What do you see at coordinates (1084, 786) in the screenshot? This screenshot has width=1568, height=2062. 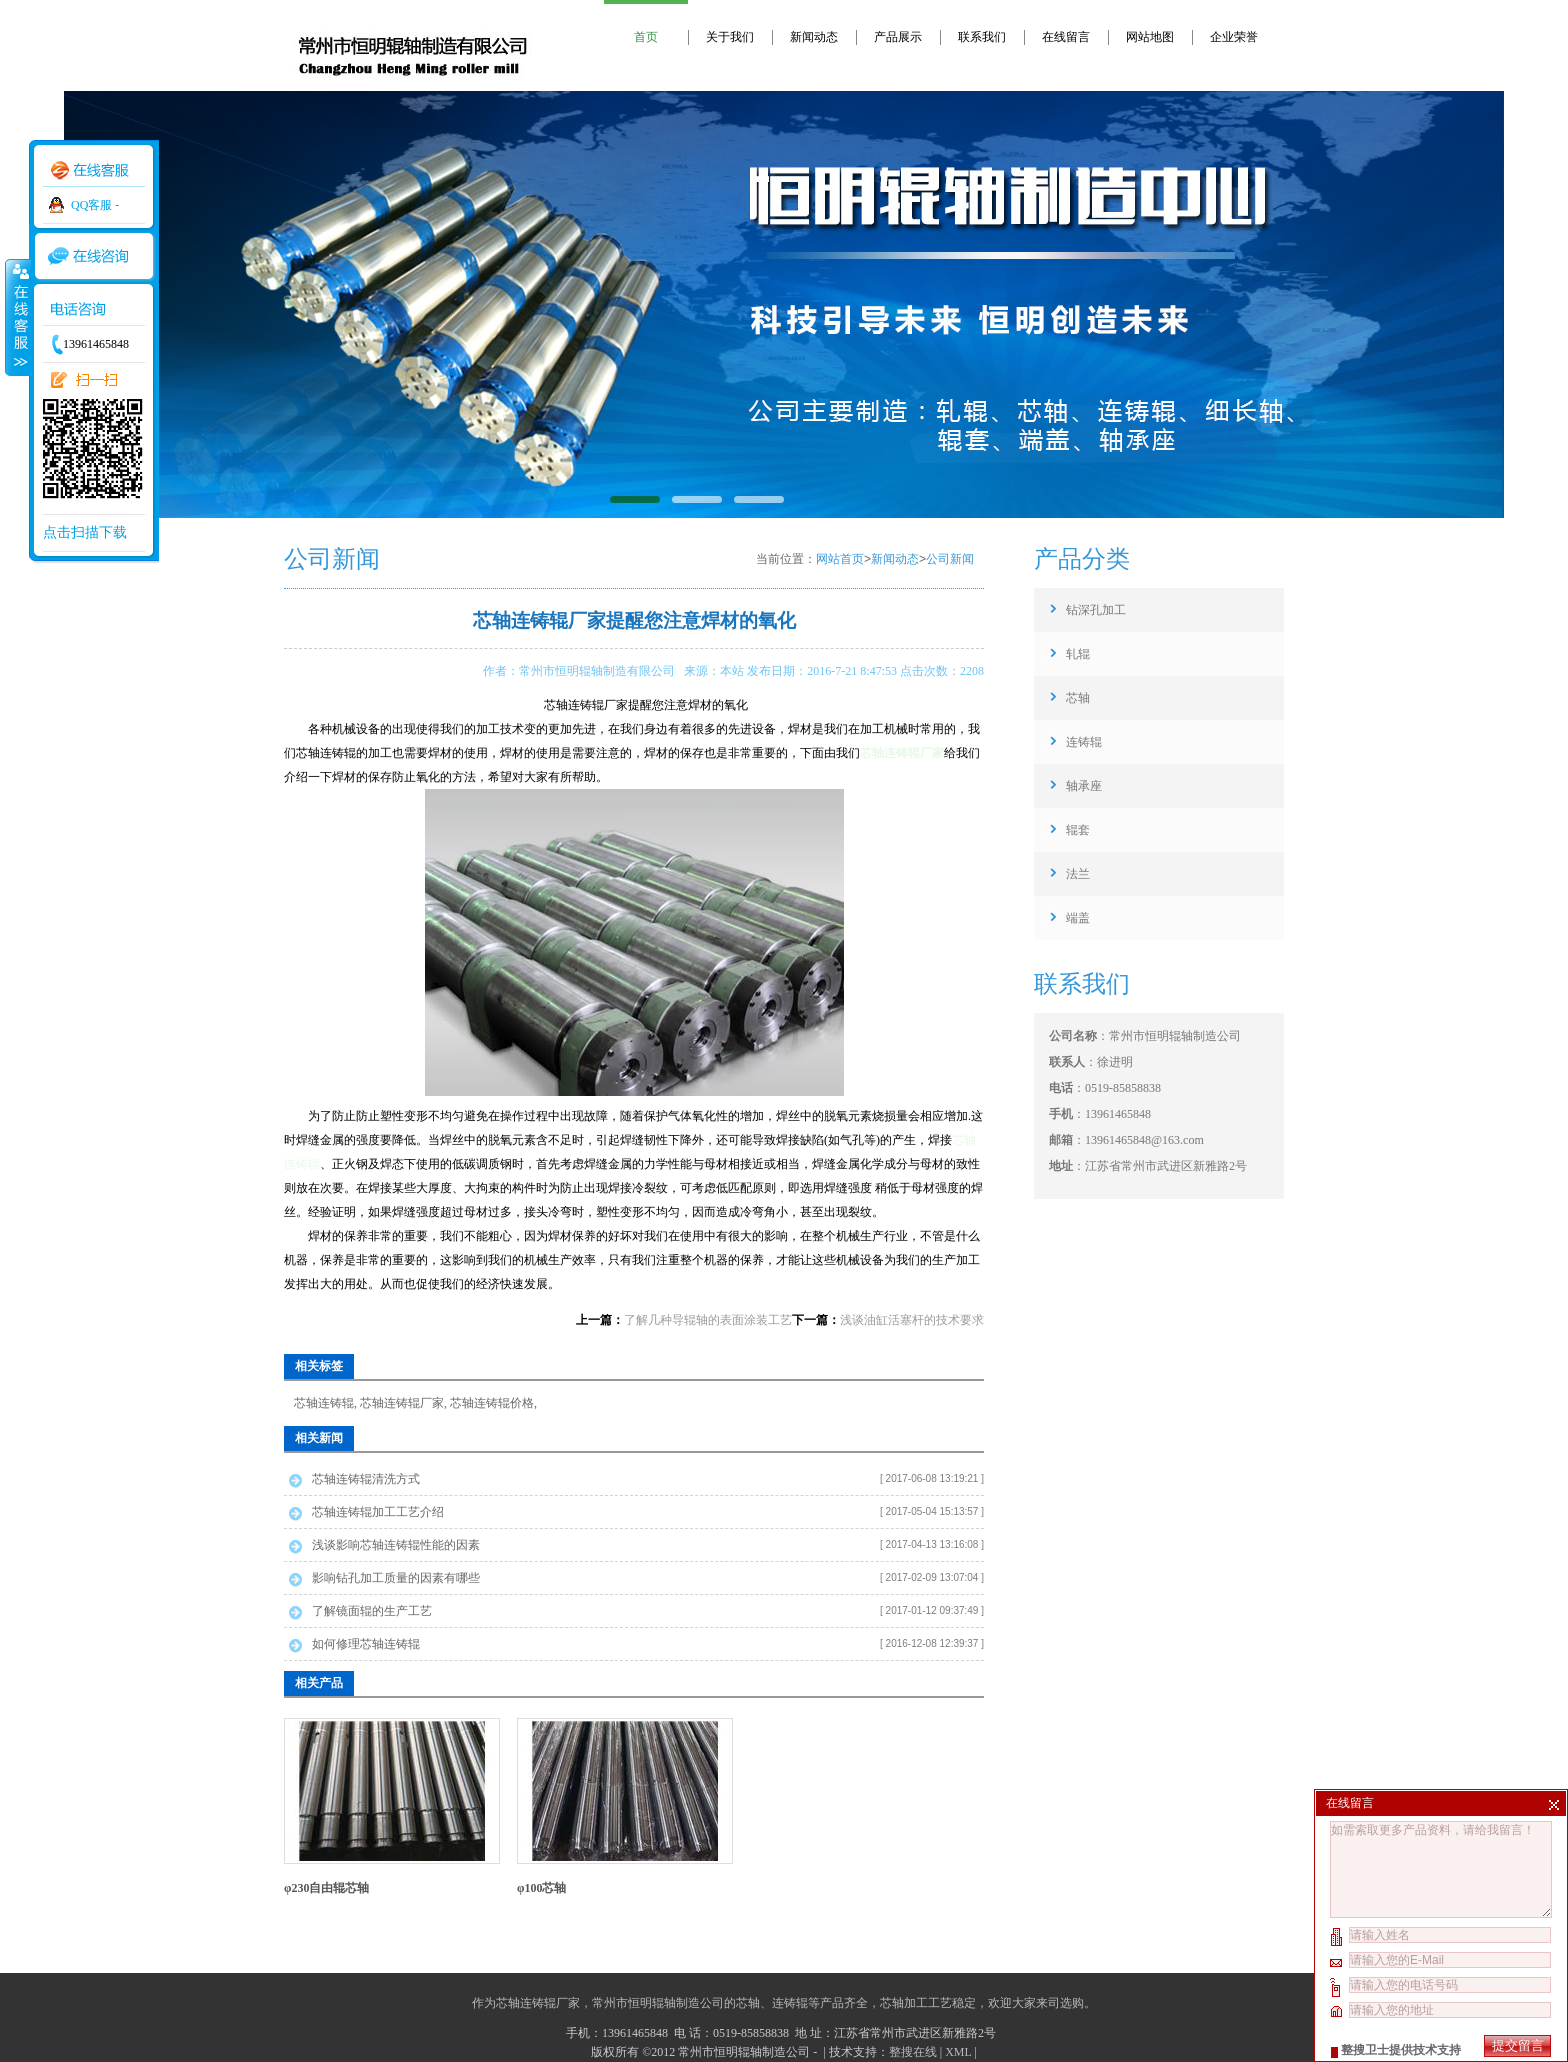 I see `轴承座` at bounding box center [1084, 786].